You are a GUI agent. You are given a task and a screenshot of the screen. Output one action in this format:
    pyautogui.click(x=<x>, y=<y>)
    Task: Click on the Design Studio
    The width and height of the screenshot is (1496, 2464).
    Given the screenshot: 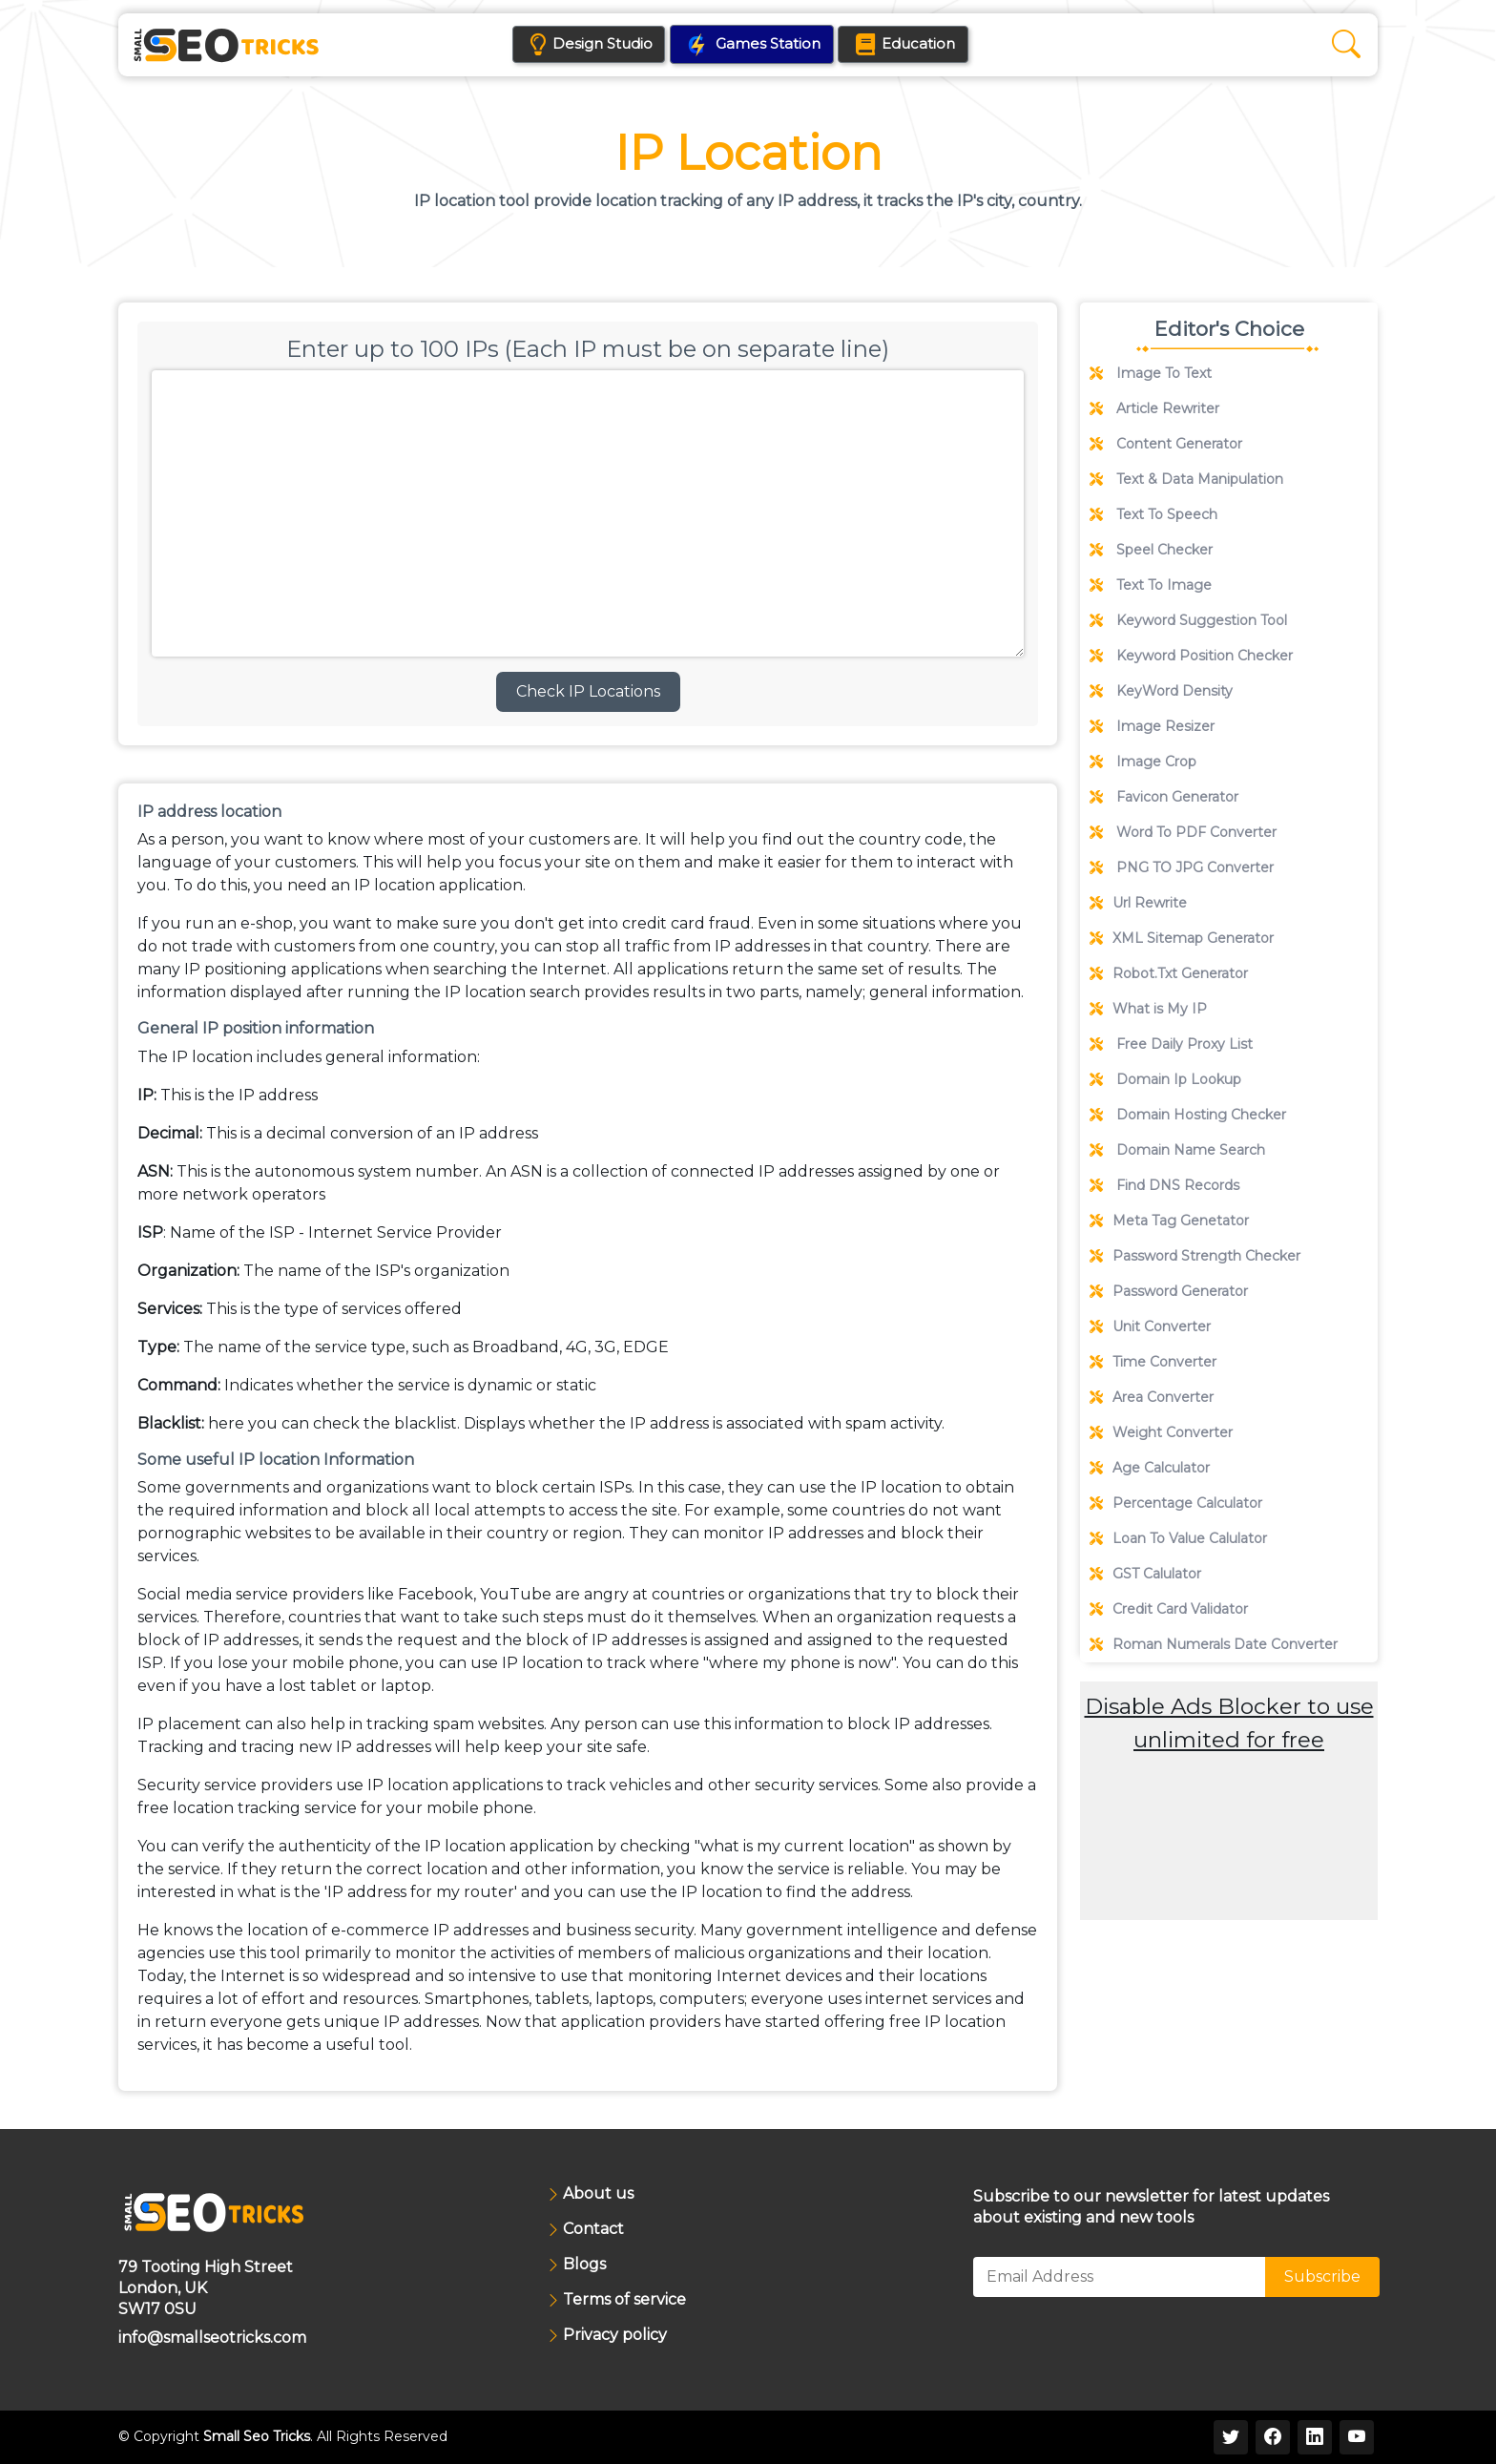 What is the action you would take?
    pyautogui.click(x=592, y=45)
    